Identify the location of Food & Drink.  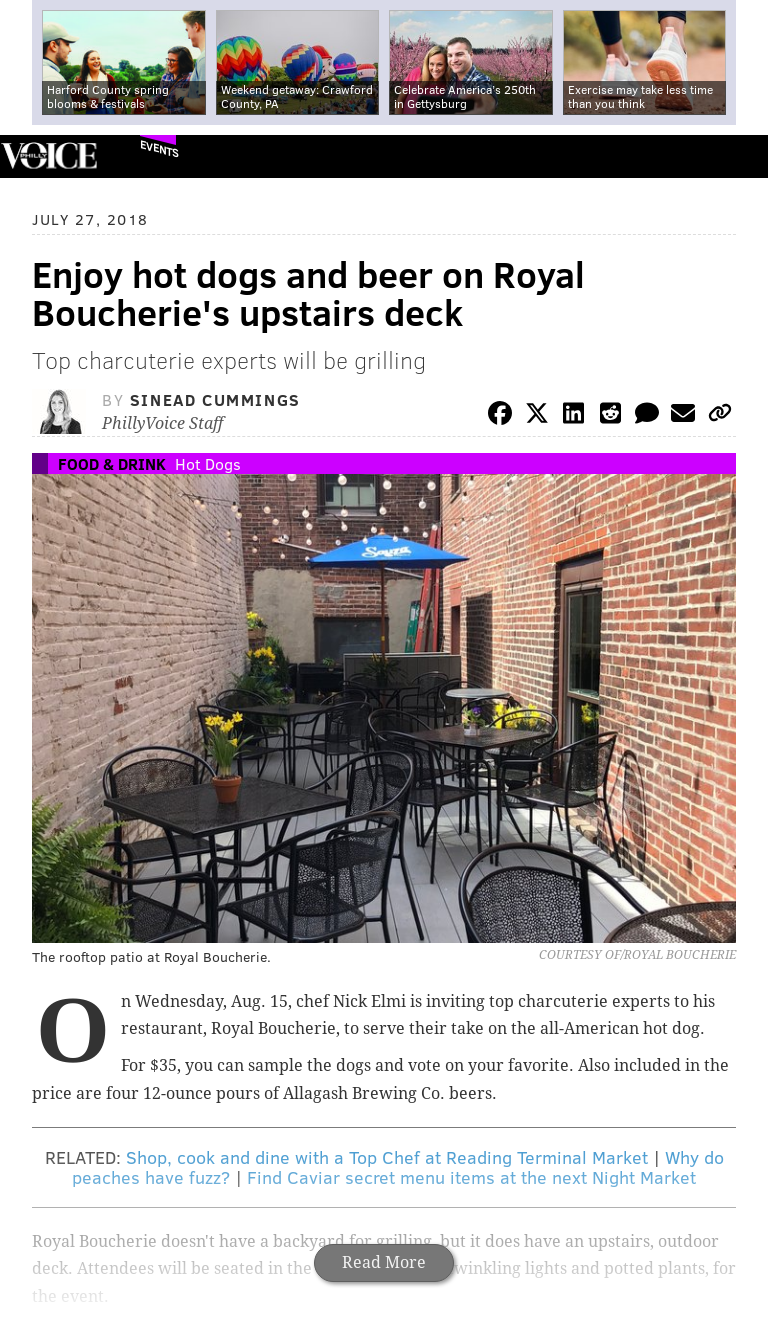
(112, 463).